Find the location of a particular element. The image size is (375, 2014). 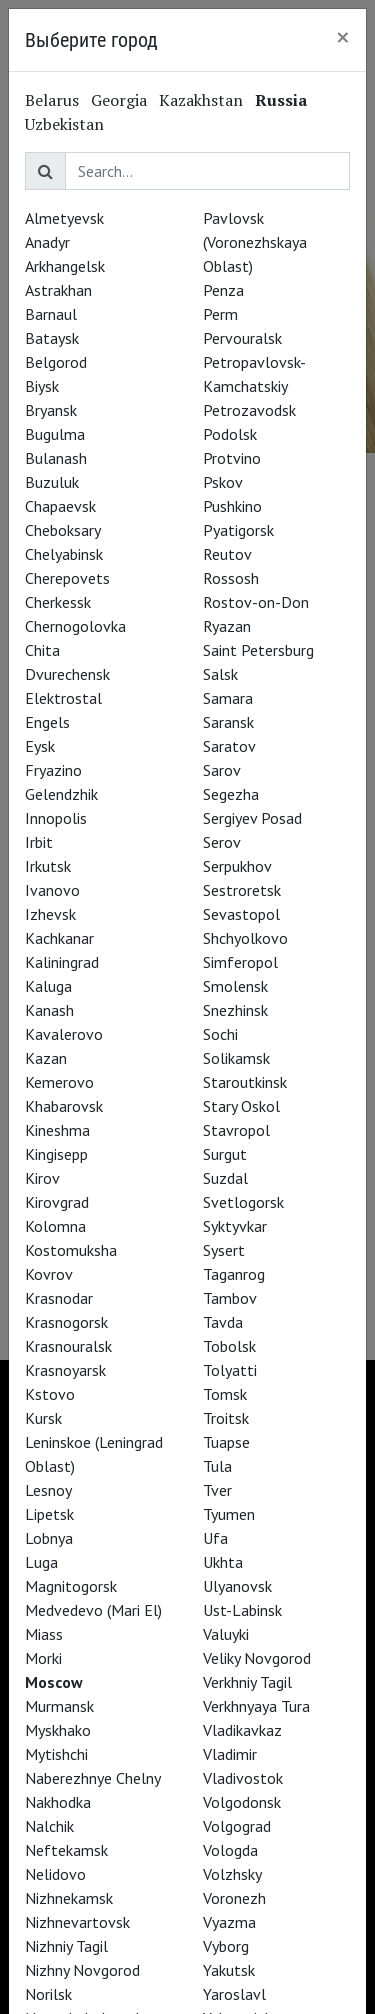

Khabarovsk is located at coordinates (64, 1106).